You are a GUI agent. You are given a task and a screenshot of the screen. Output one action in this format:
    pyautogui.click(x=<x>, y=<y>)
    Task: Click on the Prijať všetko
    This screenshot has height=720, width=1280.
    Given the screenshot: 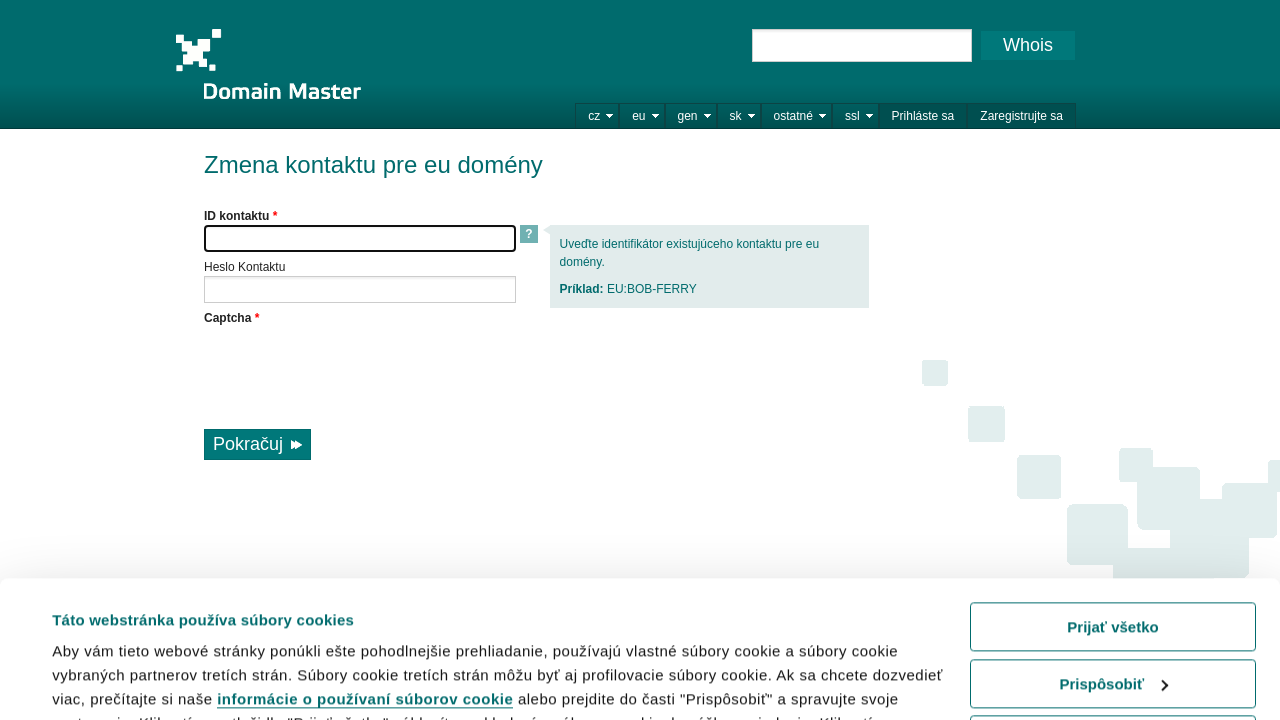 What is the action you would take?
    pyautogui.click(x=1112, y=504)
    